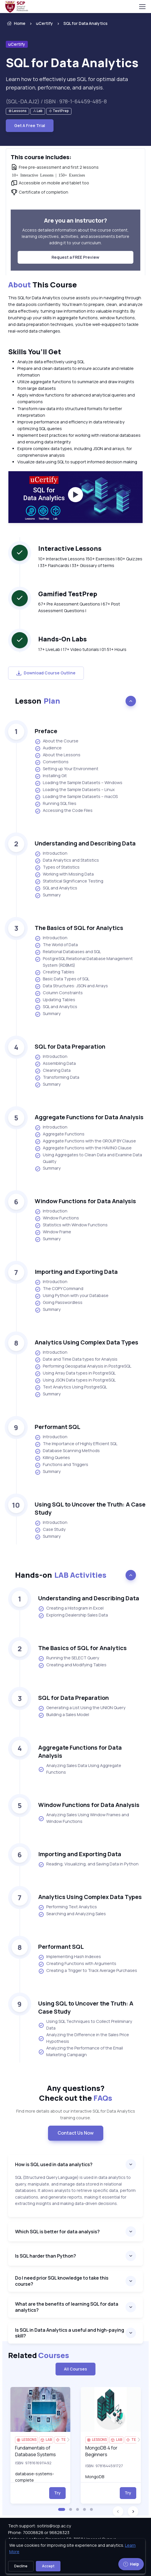 The width and height of the screenshot is (151, 2576). I want to click on PostgreSQL Relational Database Management System (RDBMS) [listitem], so click(84, 962).